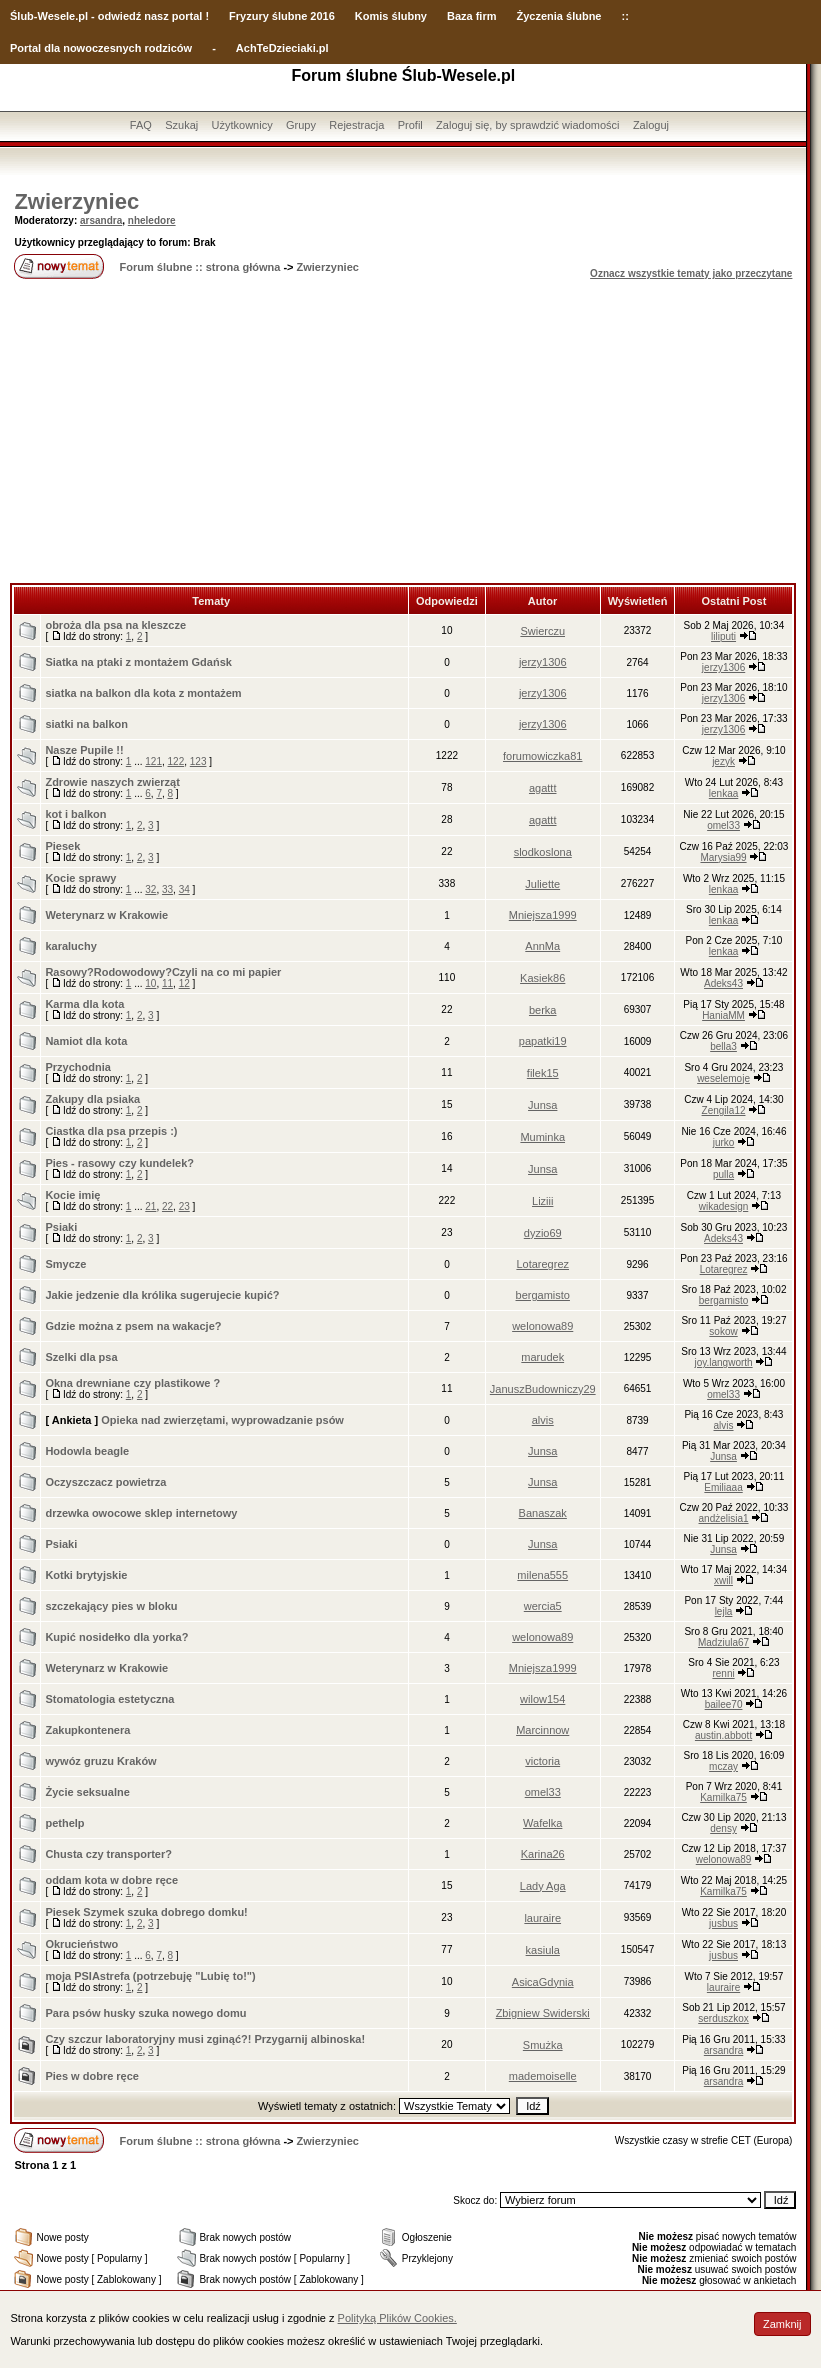  Describe the element at coordinates (723, 761) in the screenshot. I see `jezyk` at that location.